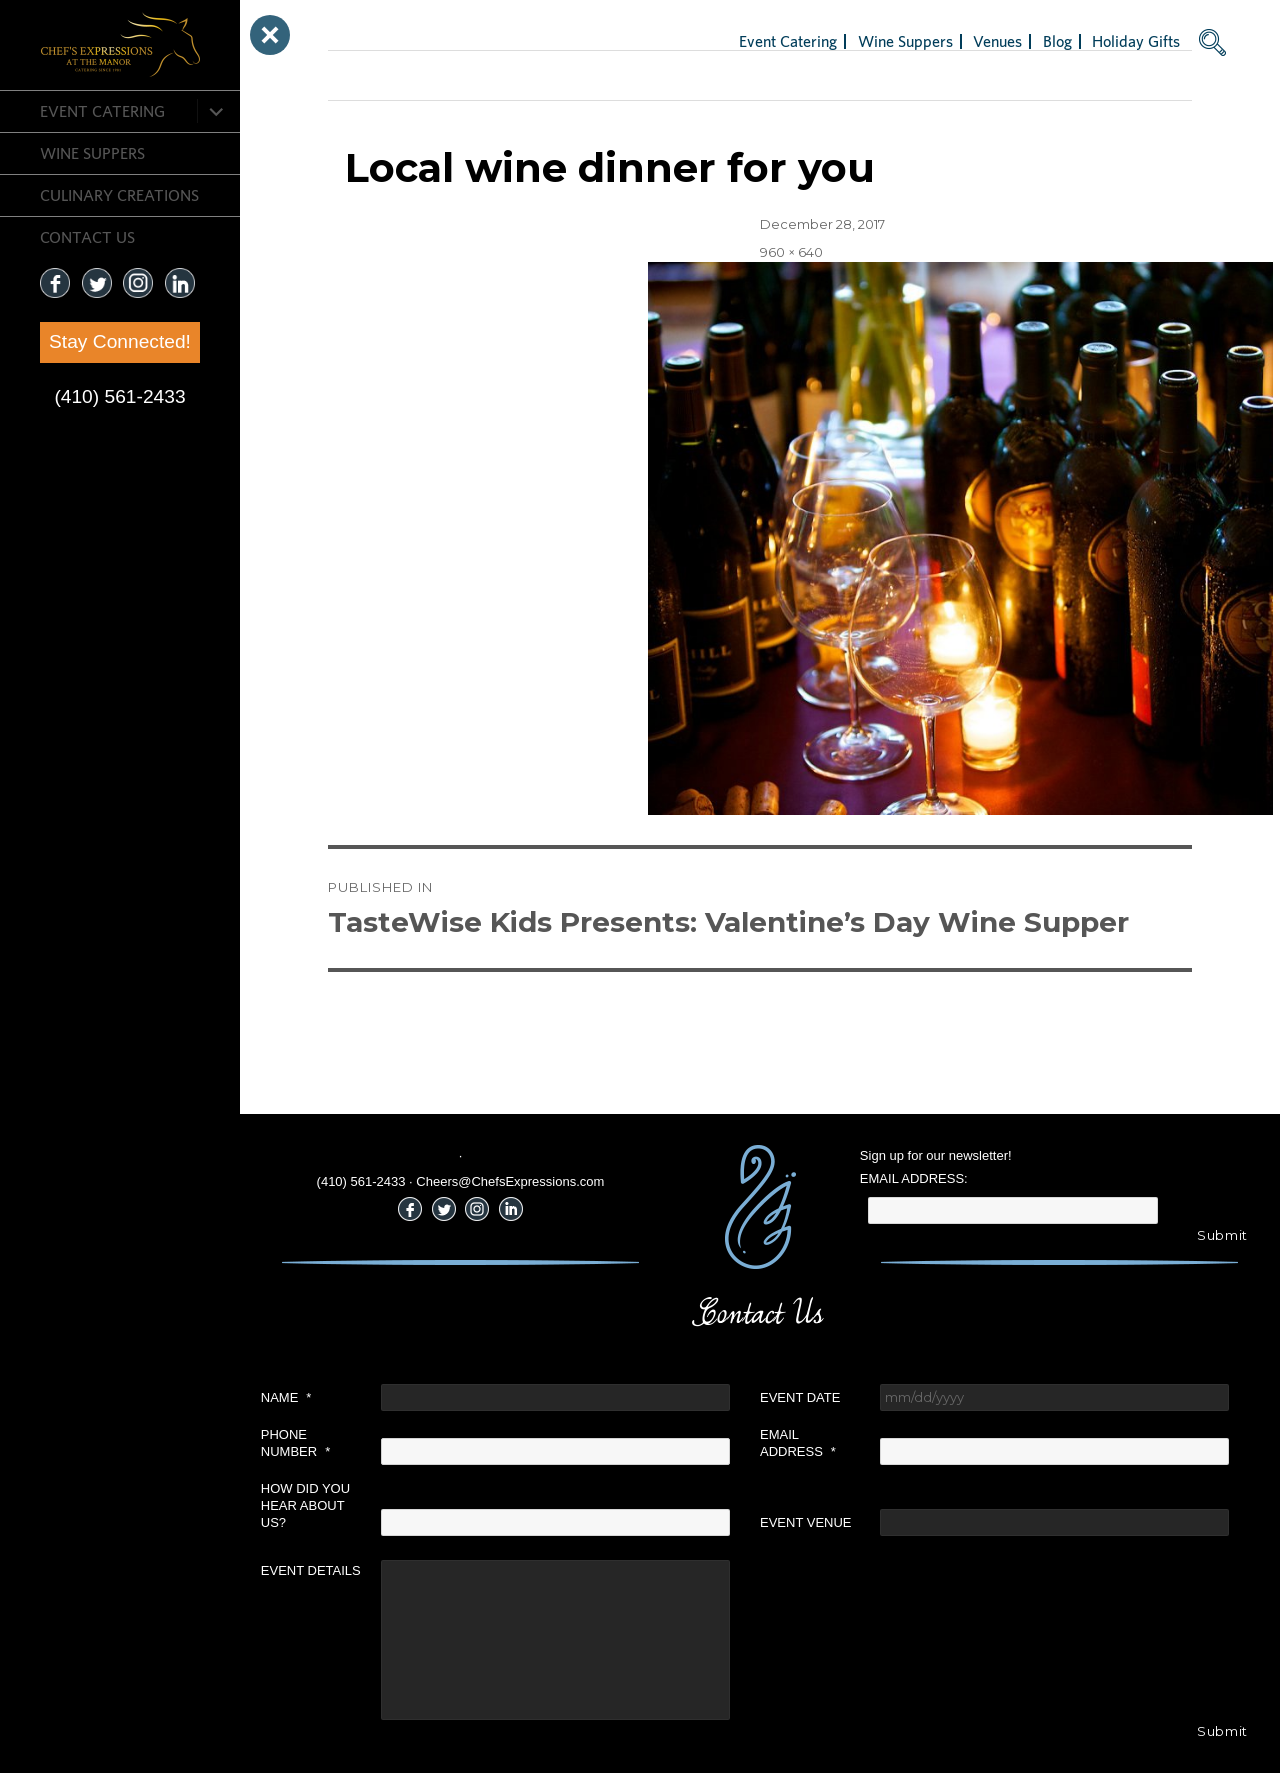 The height and width of the screenshot is (1773, 1280). I want to click on Holiday Gifts, so click(1136, 41).